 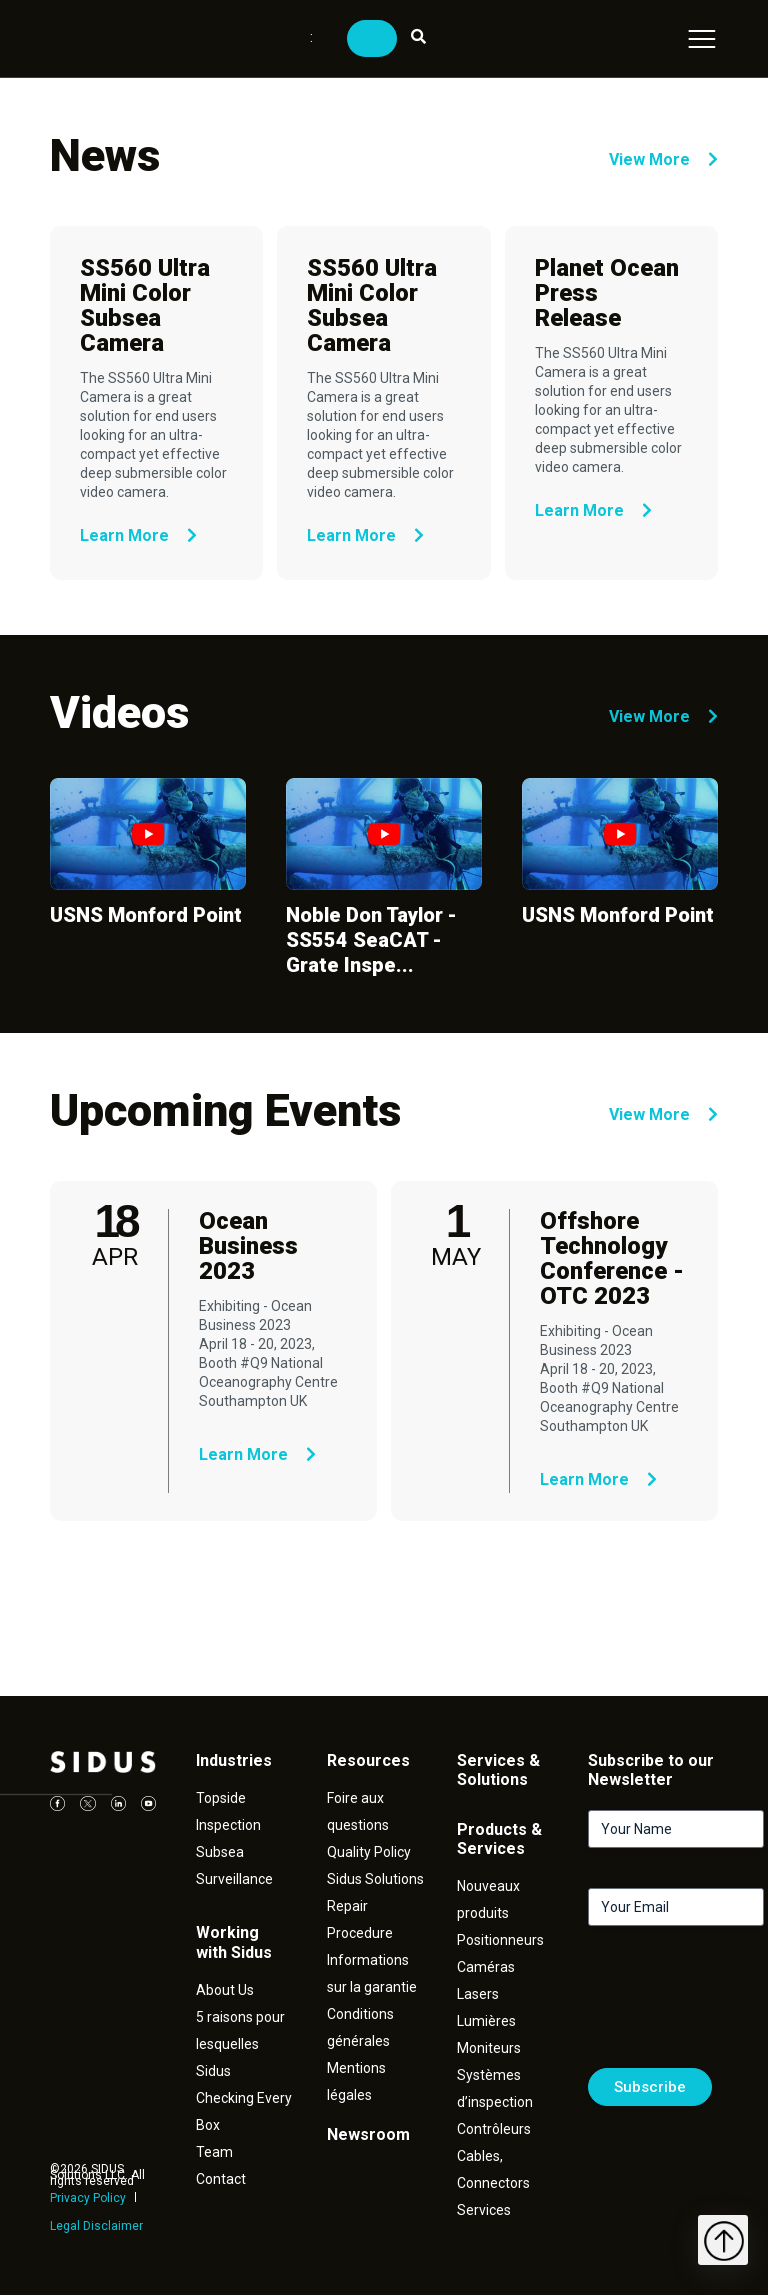 What do you see at coordinates (486, 2021) in the screenshot?
I see `Lumières` at bounding box center [486, 2021].